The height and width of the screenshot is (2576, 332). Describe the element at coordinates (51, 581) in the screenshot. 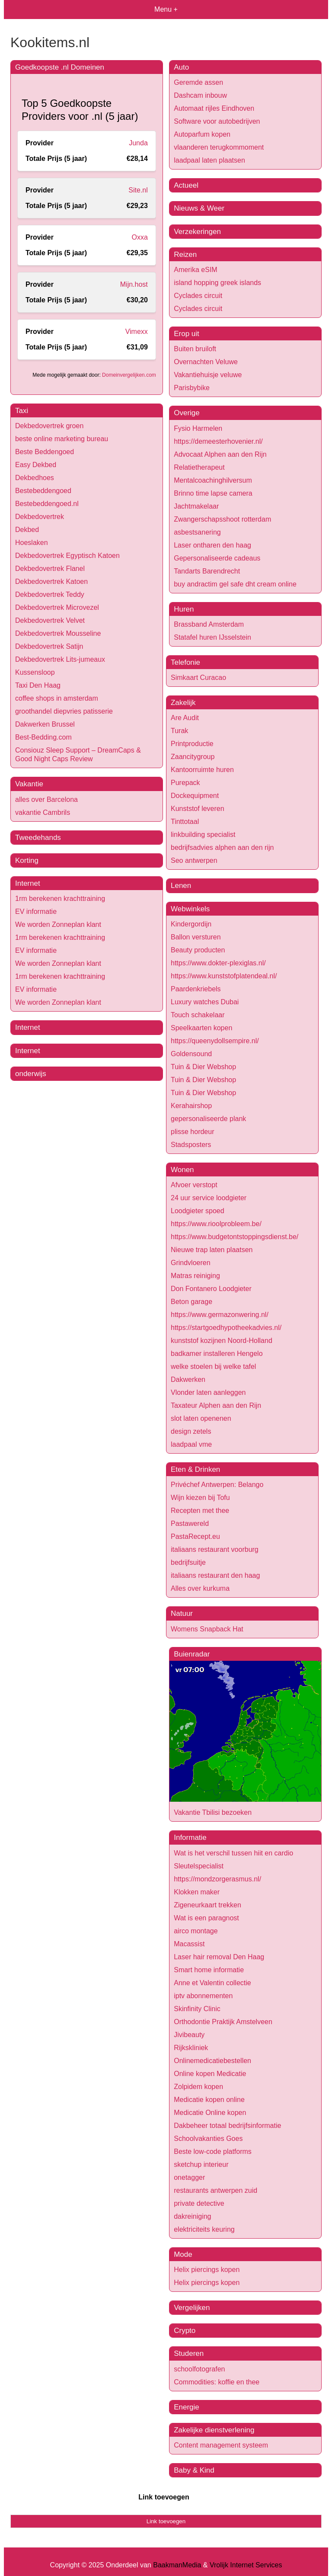

I see `Dekbedovertrek Katoen` at that location.